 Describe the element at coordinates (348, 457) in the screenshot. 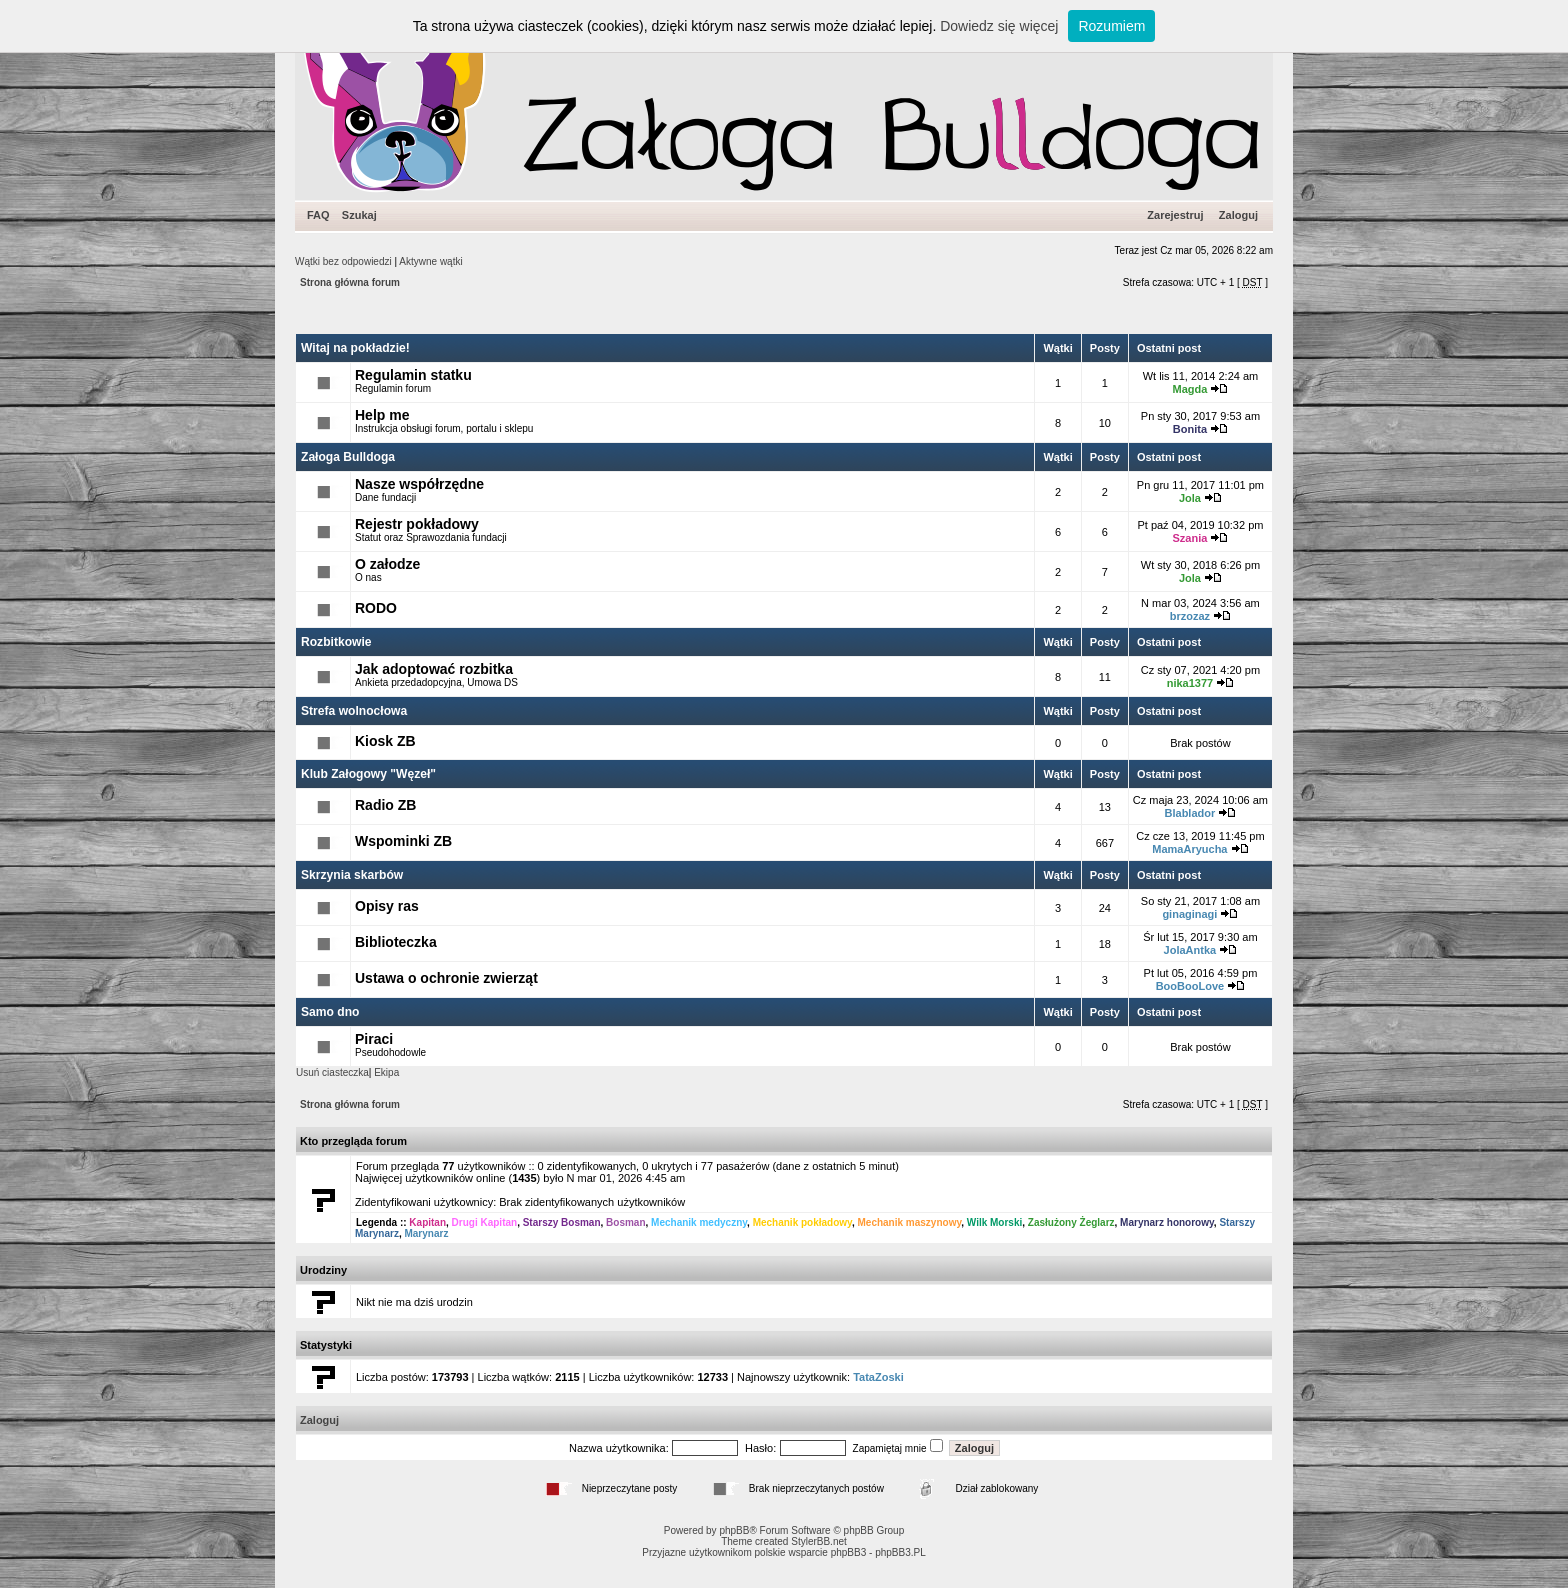

I see `Załoga Bulldoga` at that location.